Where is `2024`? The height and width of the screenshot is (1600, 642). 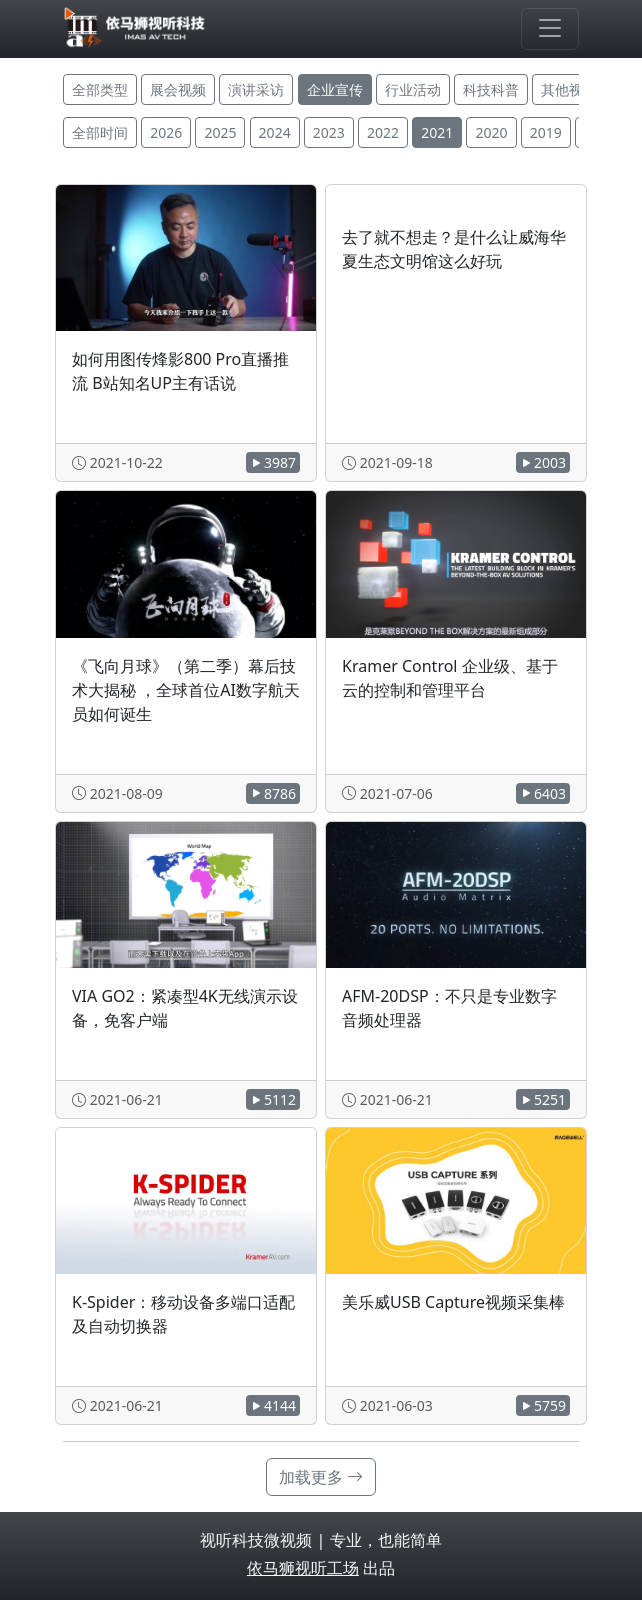
2024 is located at coordinates (275, 132).